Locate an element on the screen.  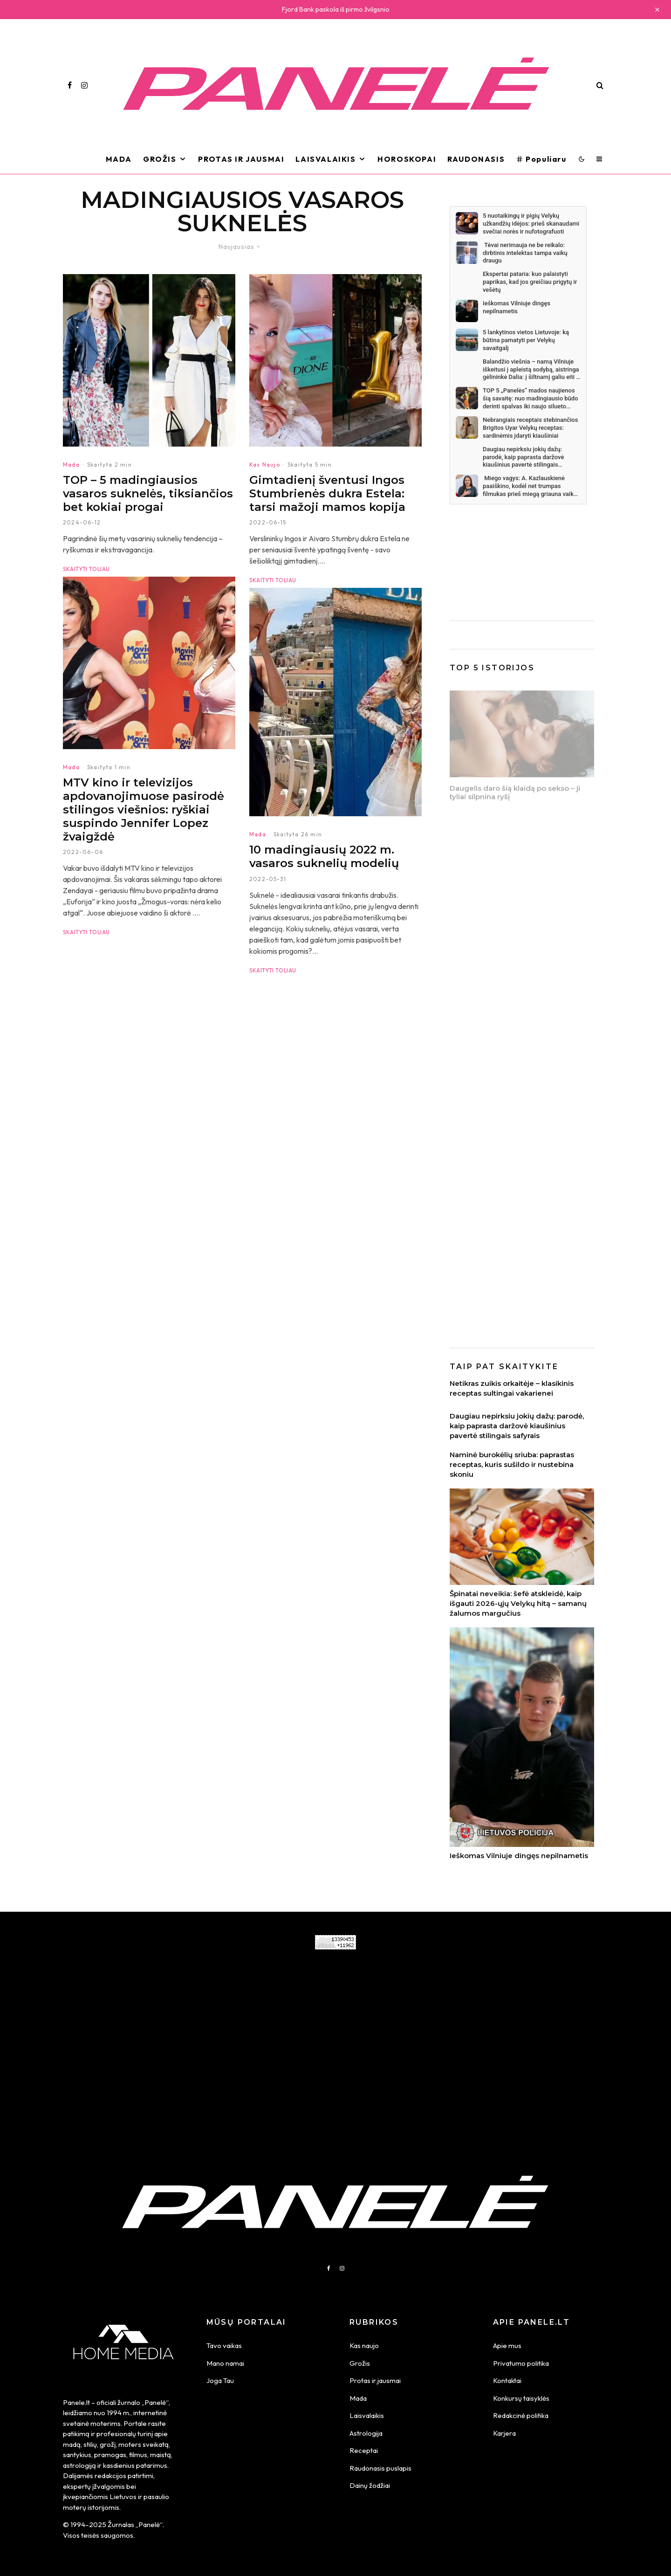
Mano namai is located at coordinates (225, 2363).